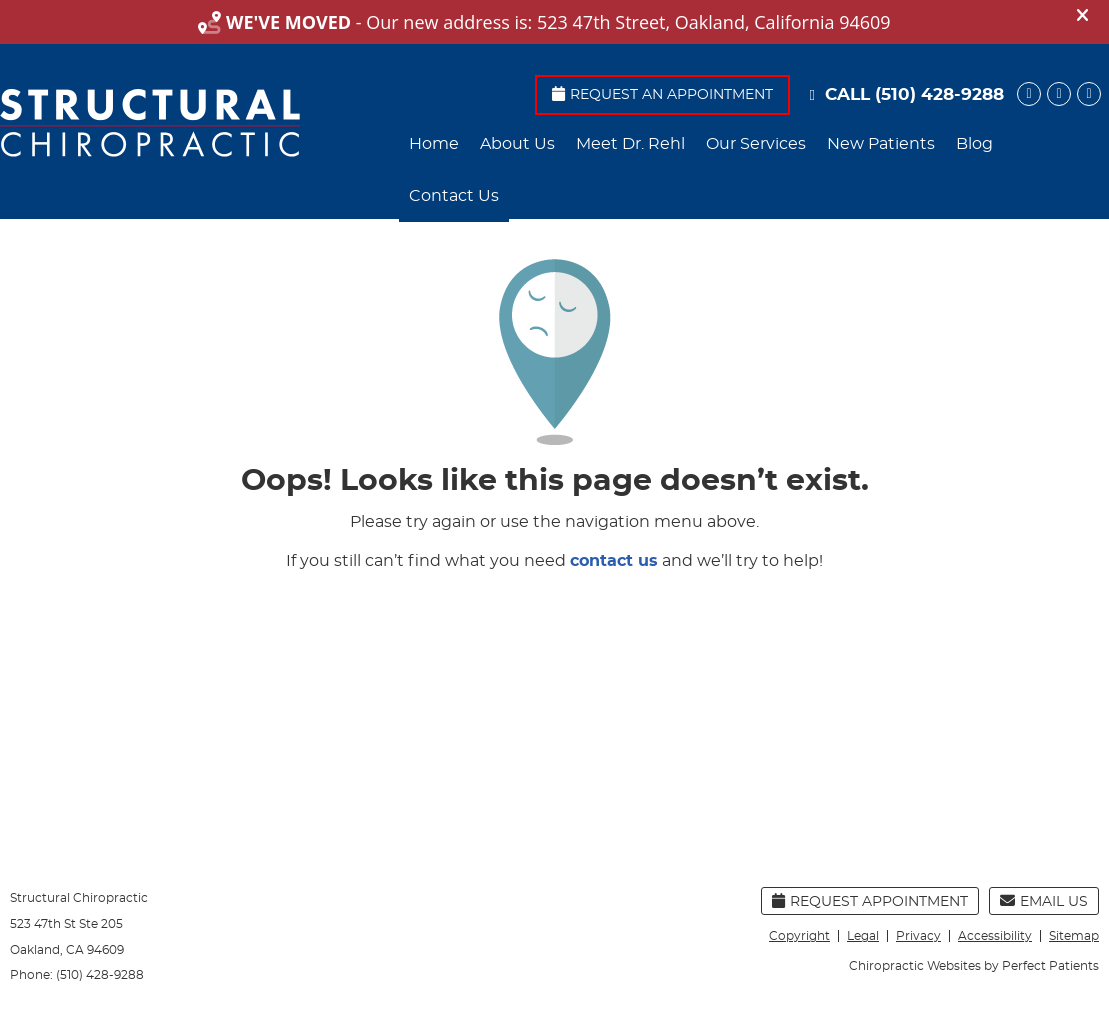 The image size is (1109, 1009). Describe the element at coordinates (630, 144) in the screenshot. I see `Meet Dr. Rehl` at that location.